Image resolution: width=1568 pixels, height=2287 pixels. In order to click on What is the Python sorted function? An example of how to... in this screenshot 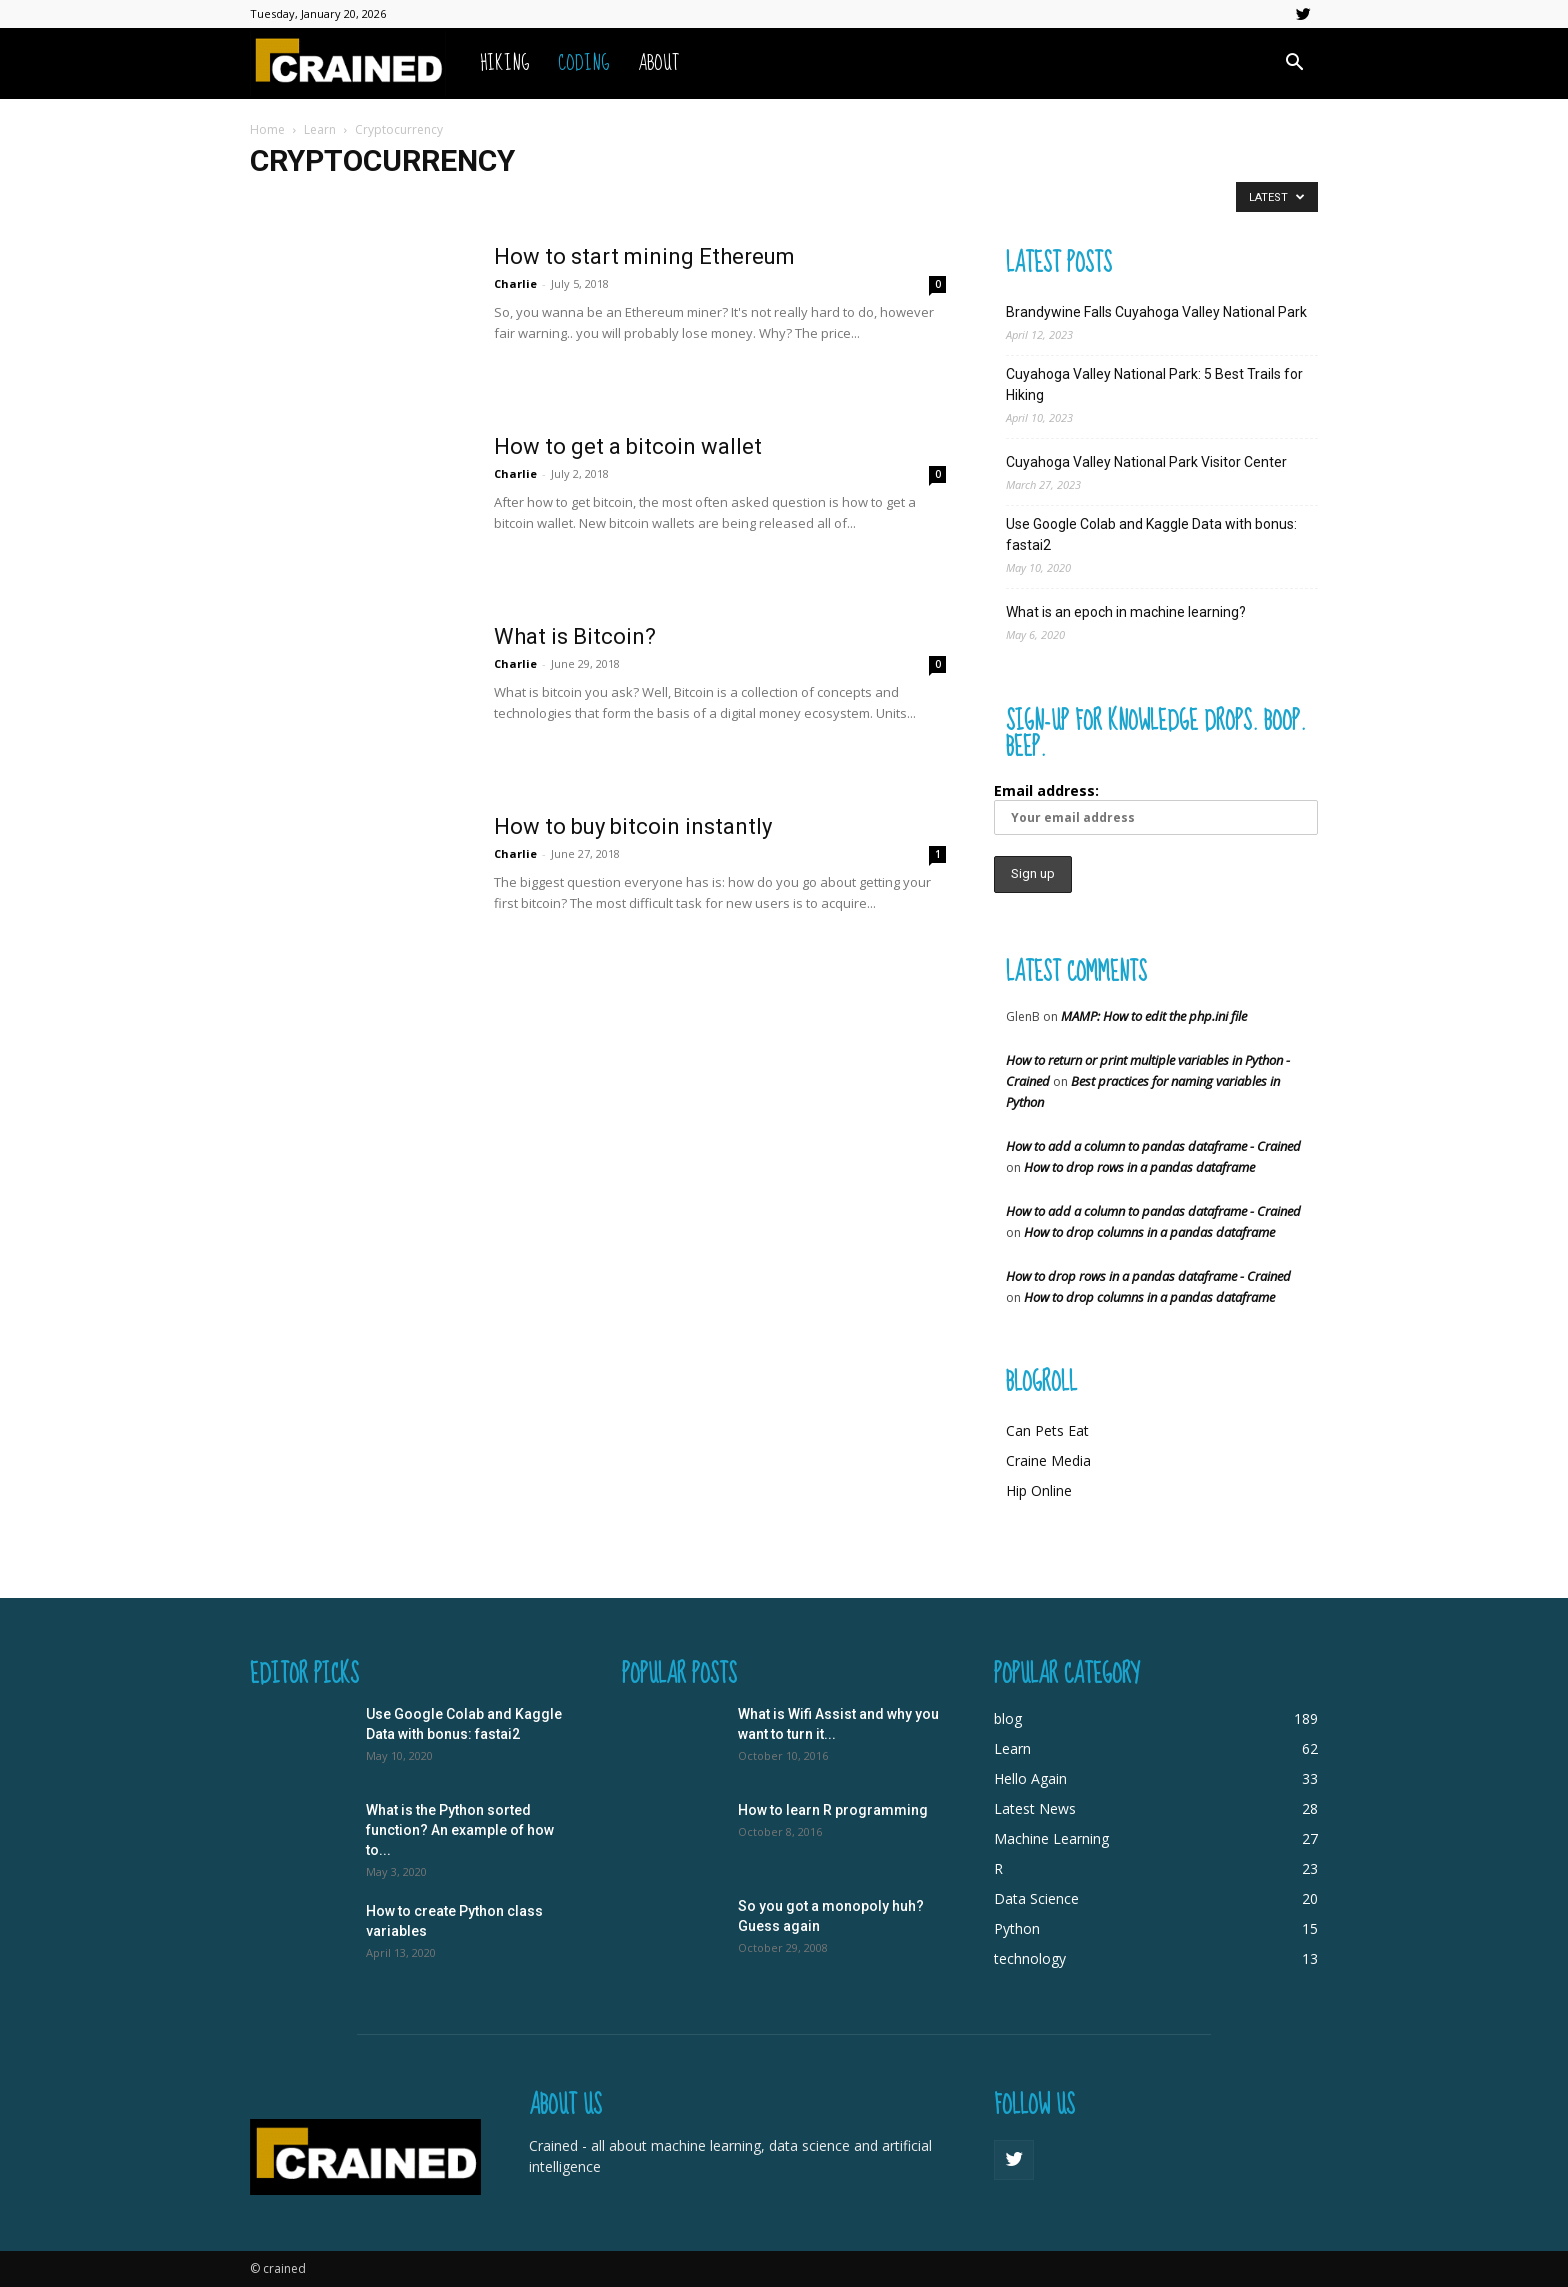, I will do `click(460, 1830)`.